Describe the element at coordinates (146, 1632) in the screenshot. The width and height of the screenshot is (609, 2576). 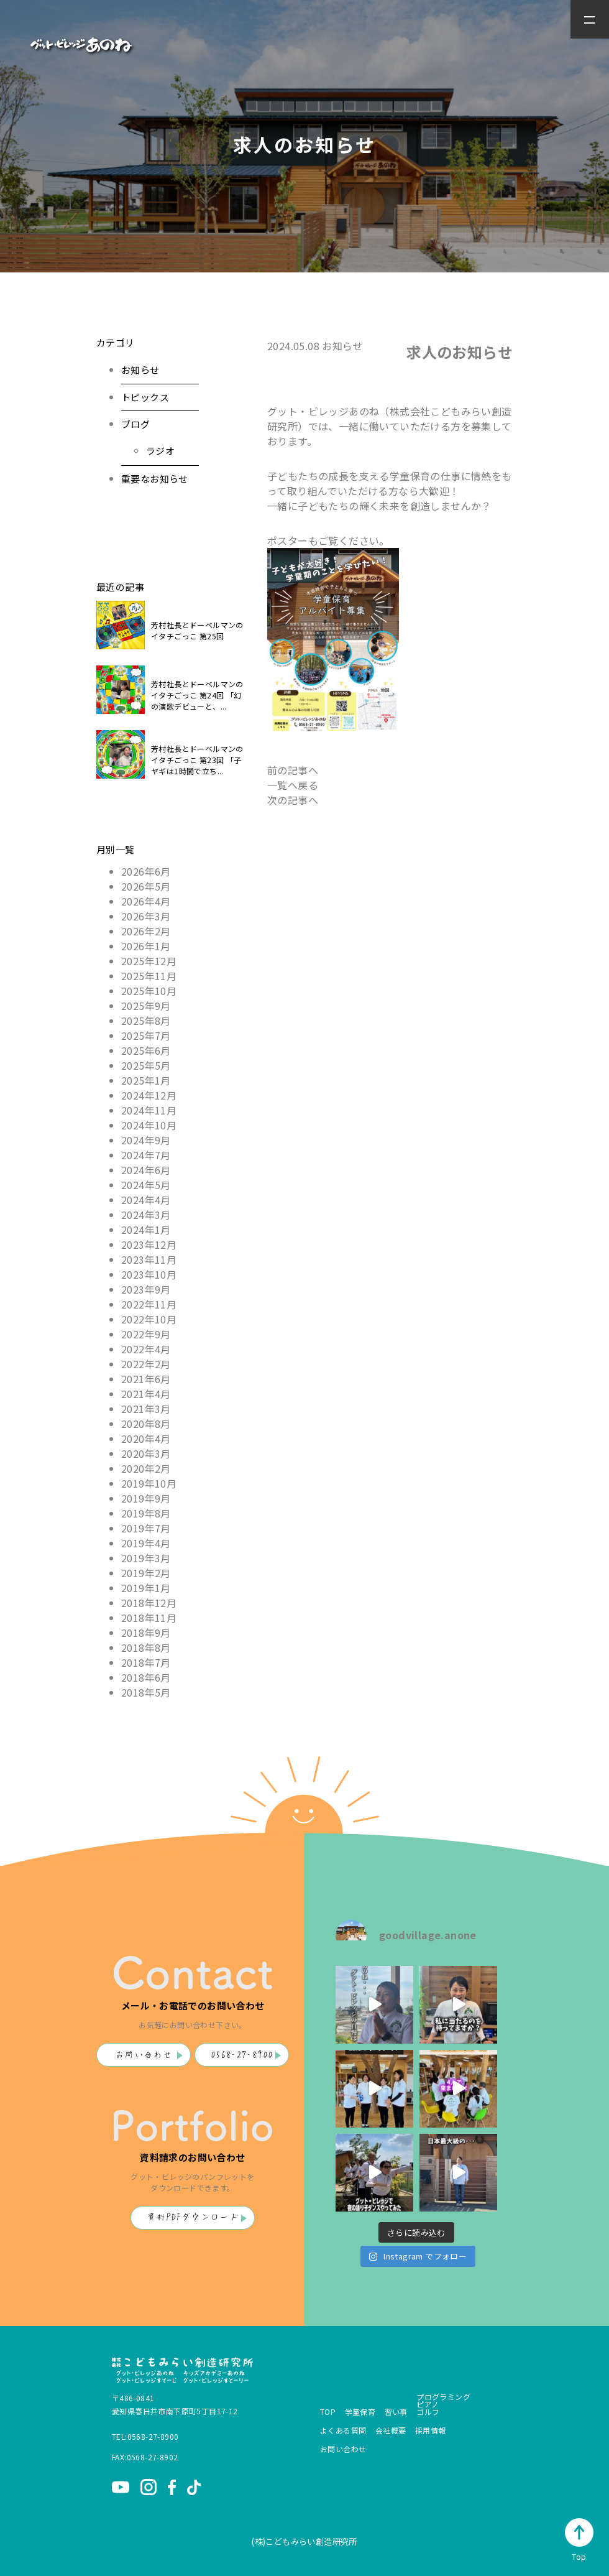
I see `2018年9月` at that location.